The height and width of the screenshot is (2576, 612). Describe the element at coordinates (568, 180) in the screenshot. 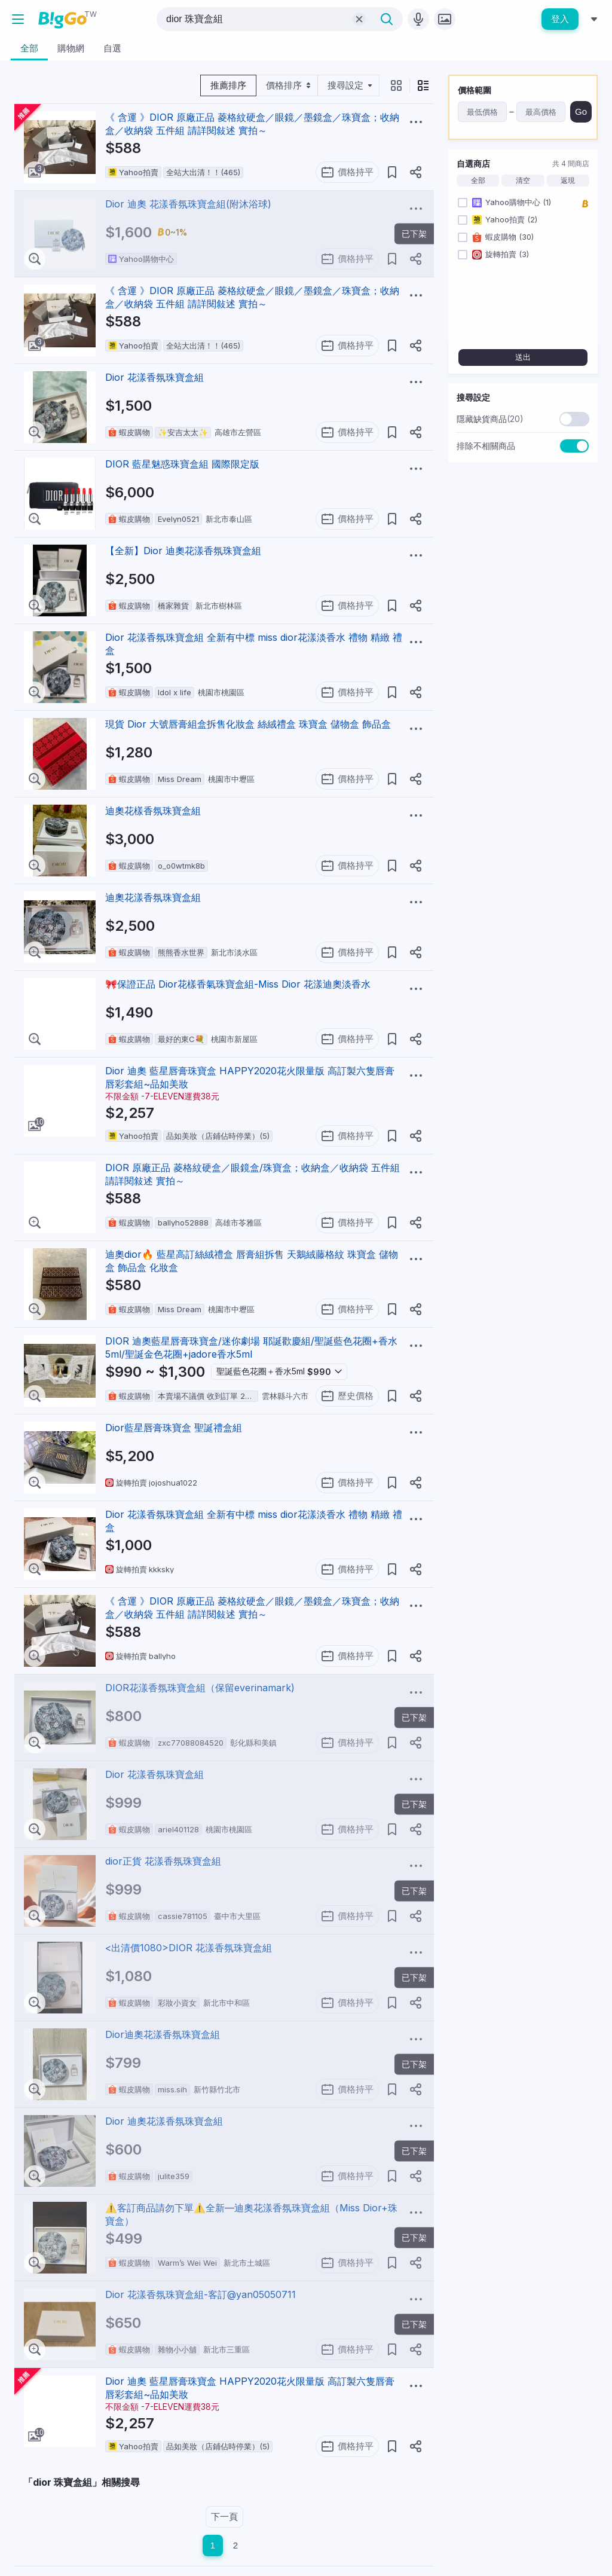

I see `返現` at that location.